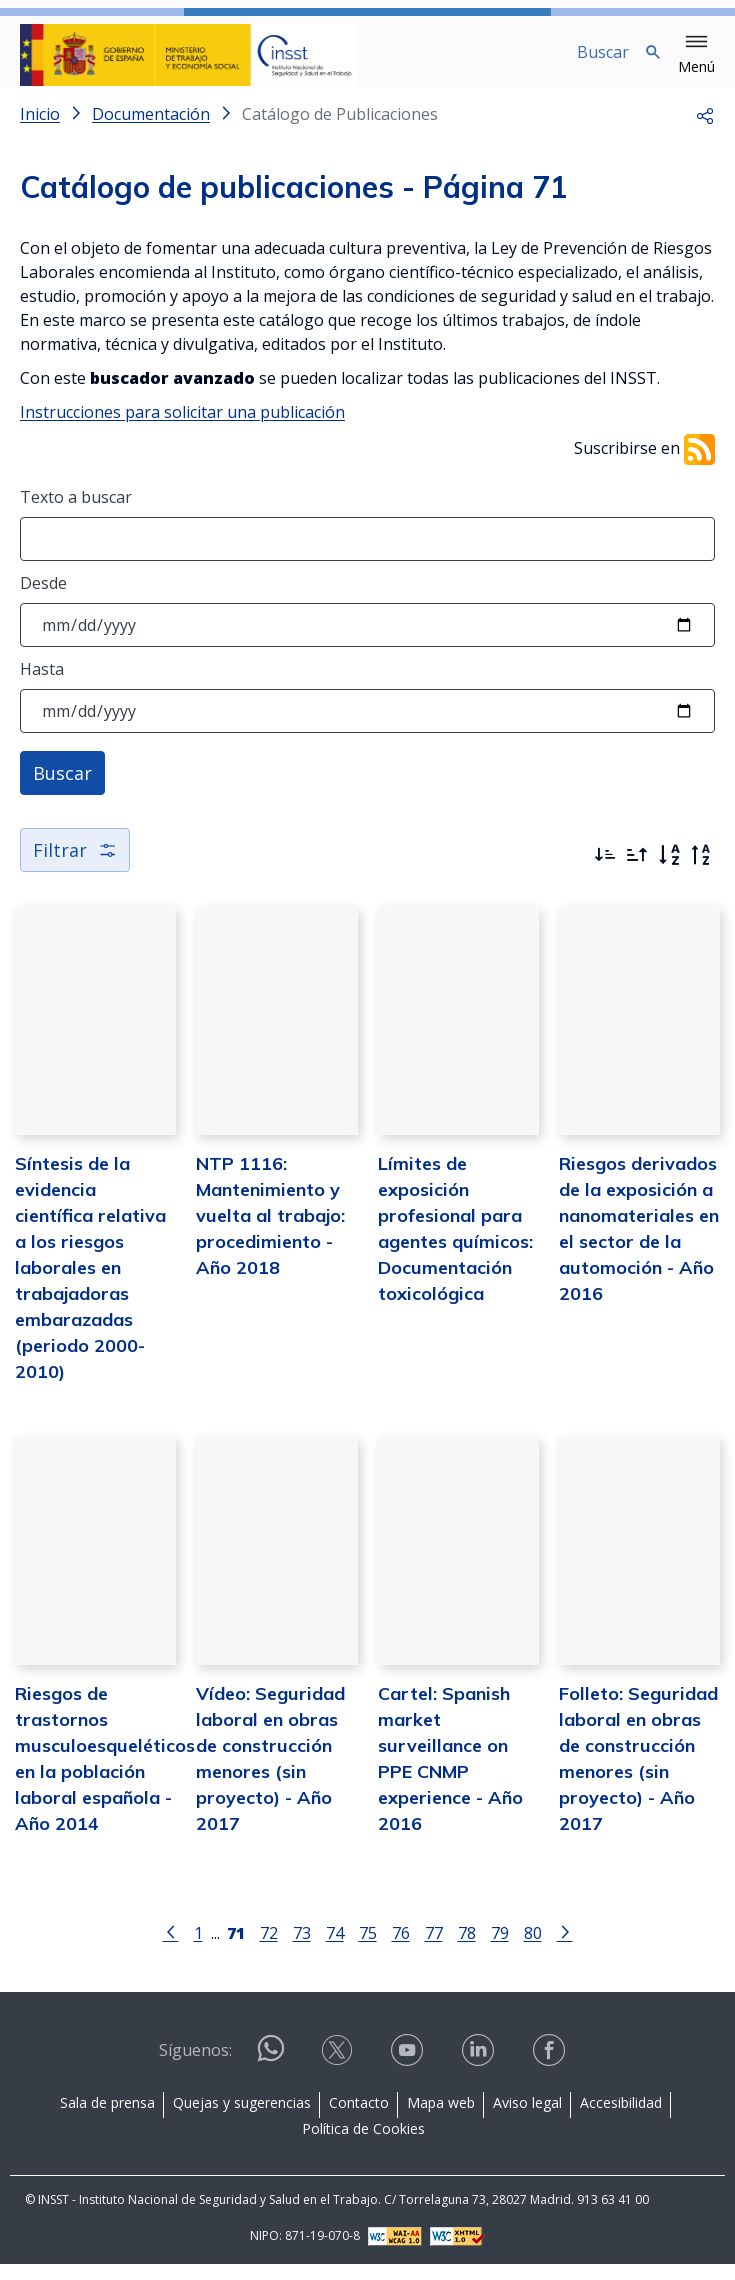 The width and height of the screenshot is (735, 2280). Describe the element at coordinates (533, 1948) in the screenshot. I see `80 [Página 80]` at that location.